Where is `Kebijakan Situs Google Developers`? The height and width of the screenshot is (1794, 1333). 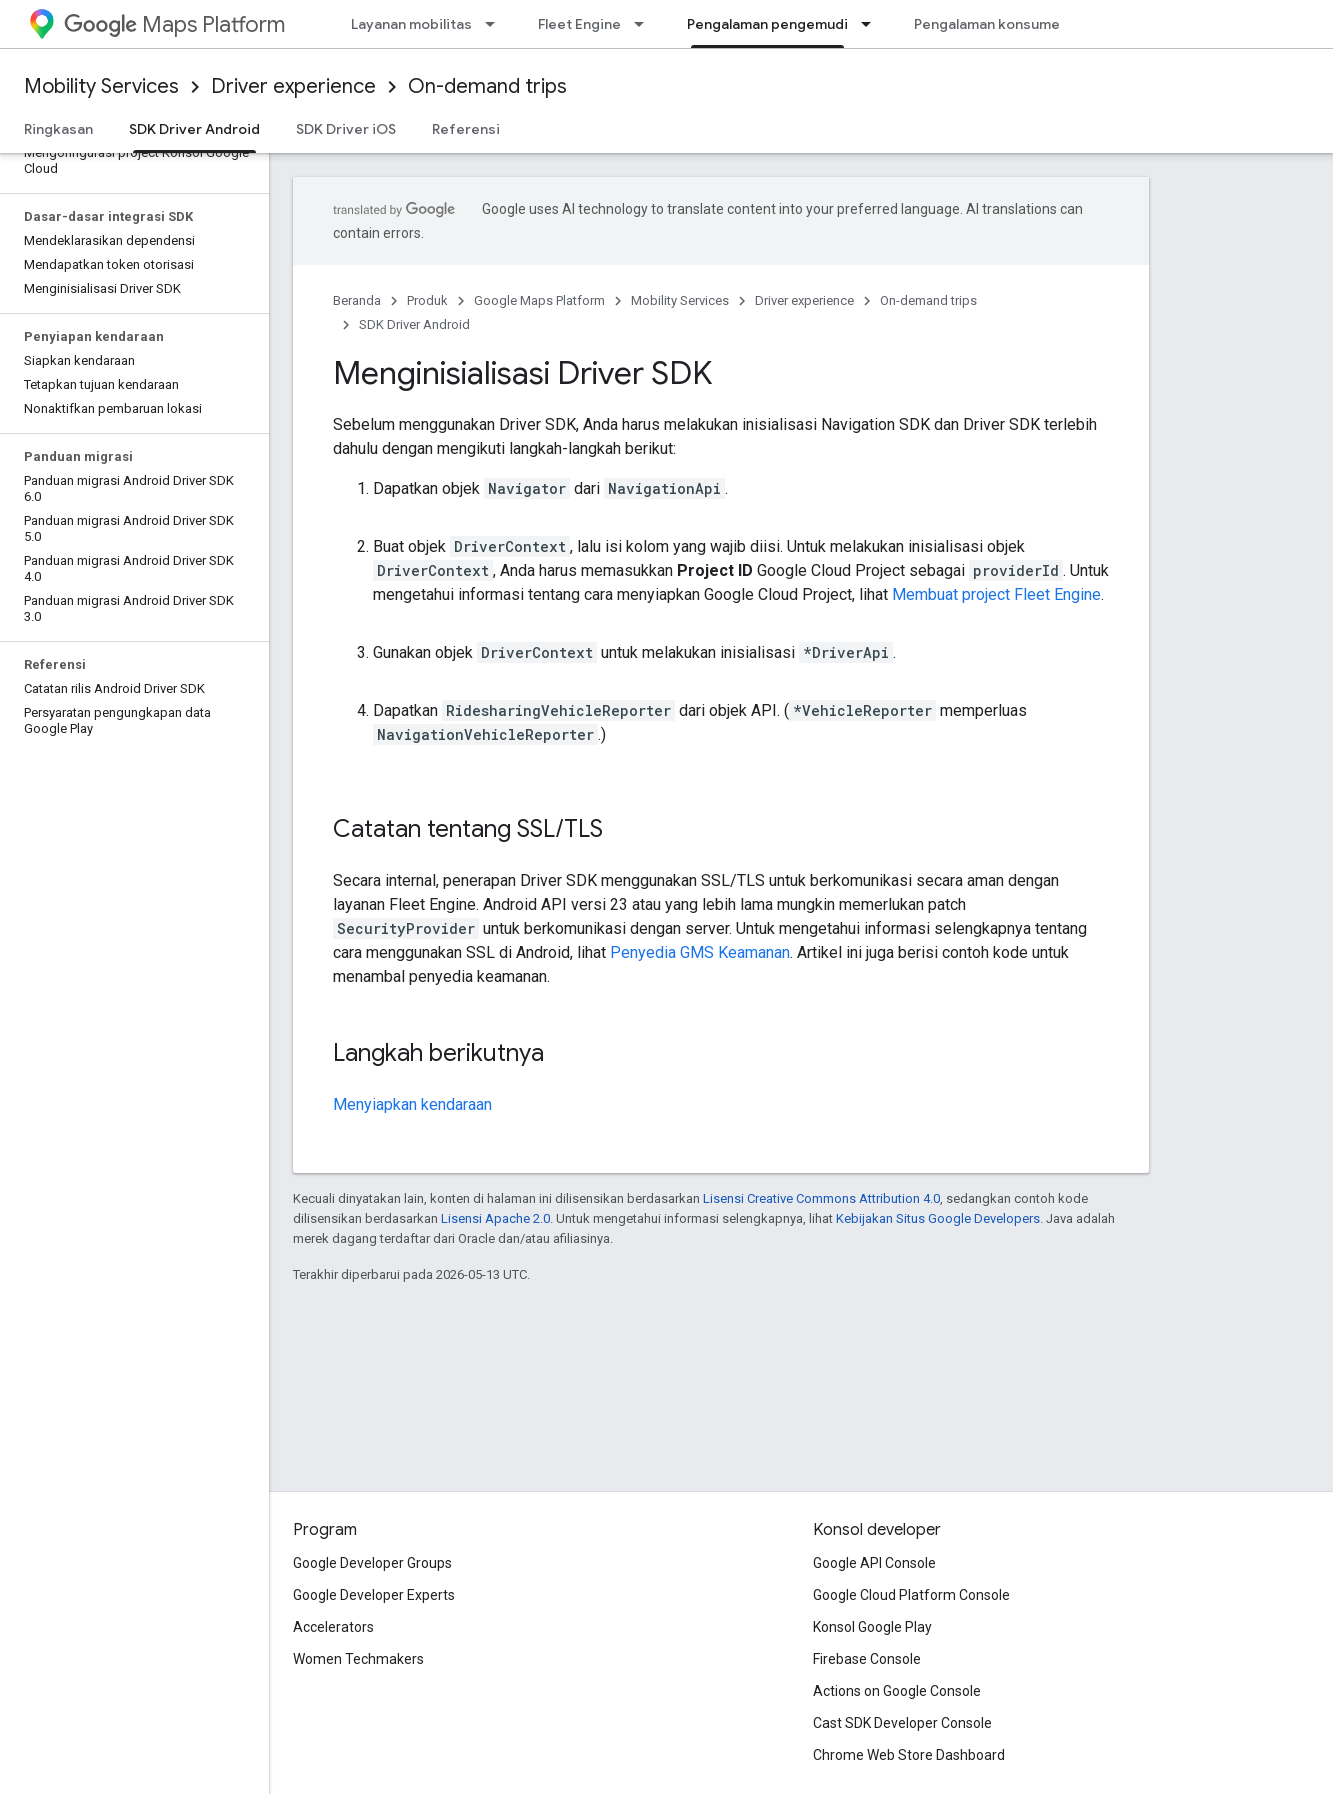 Kebijakan Situs Google Developers is located at coordinates (938, 1218).